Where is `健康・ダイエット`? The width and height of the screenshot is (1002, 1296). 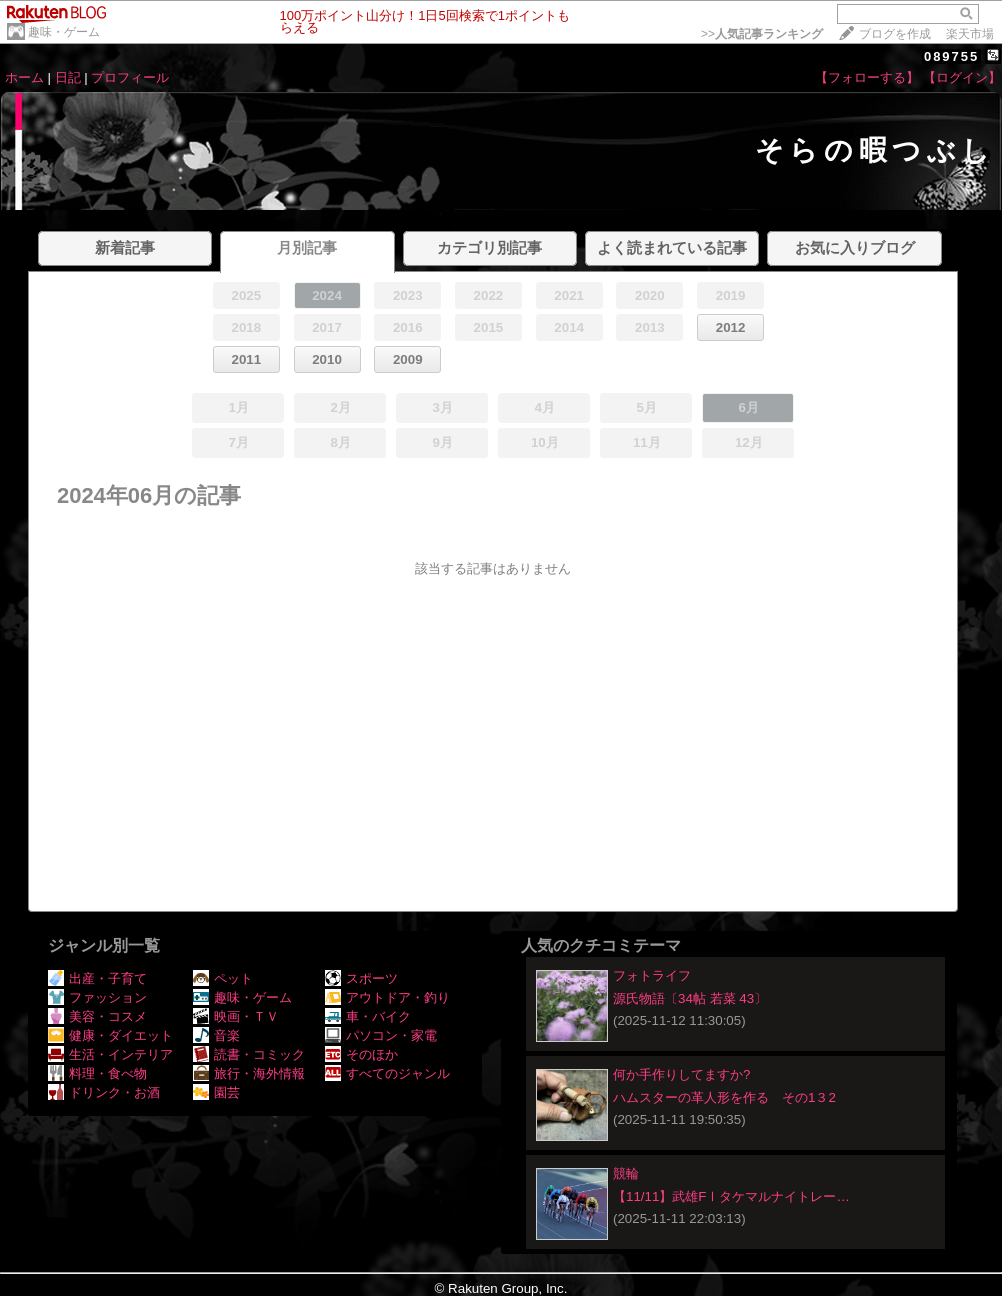
健康・ダイエット is located at coordinates (110, 1035).